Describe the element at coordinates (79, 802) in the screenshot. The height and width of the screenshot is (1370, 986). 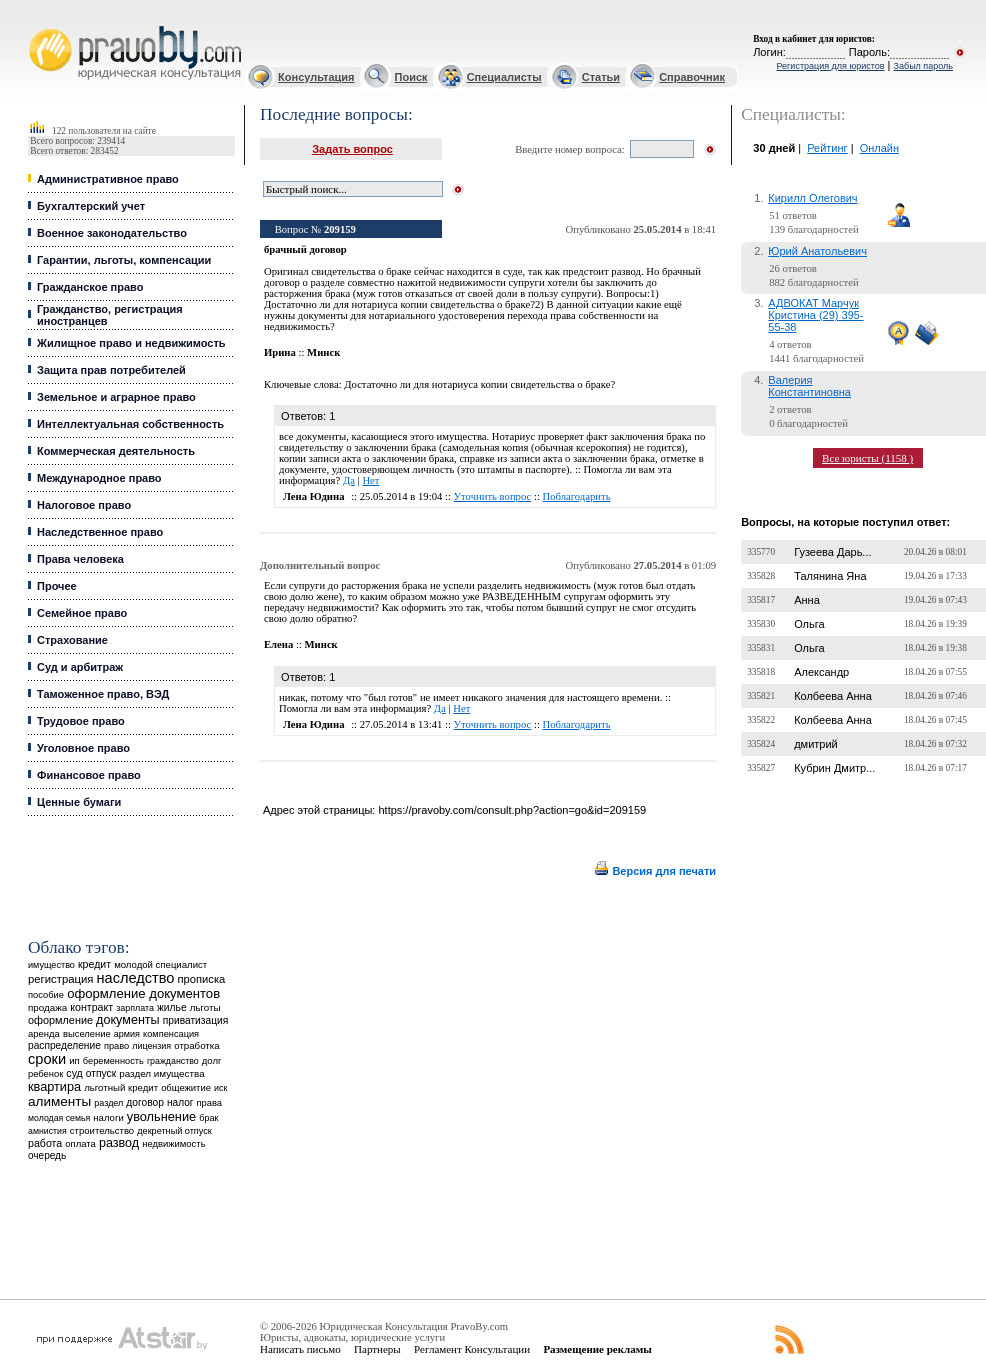
I see `Ценные бумаги` at that location.